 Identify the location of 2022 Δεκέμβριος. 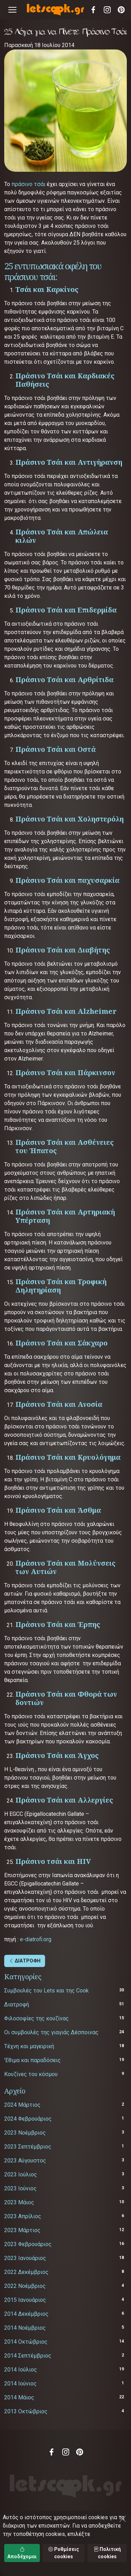
(26, 2272).